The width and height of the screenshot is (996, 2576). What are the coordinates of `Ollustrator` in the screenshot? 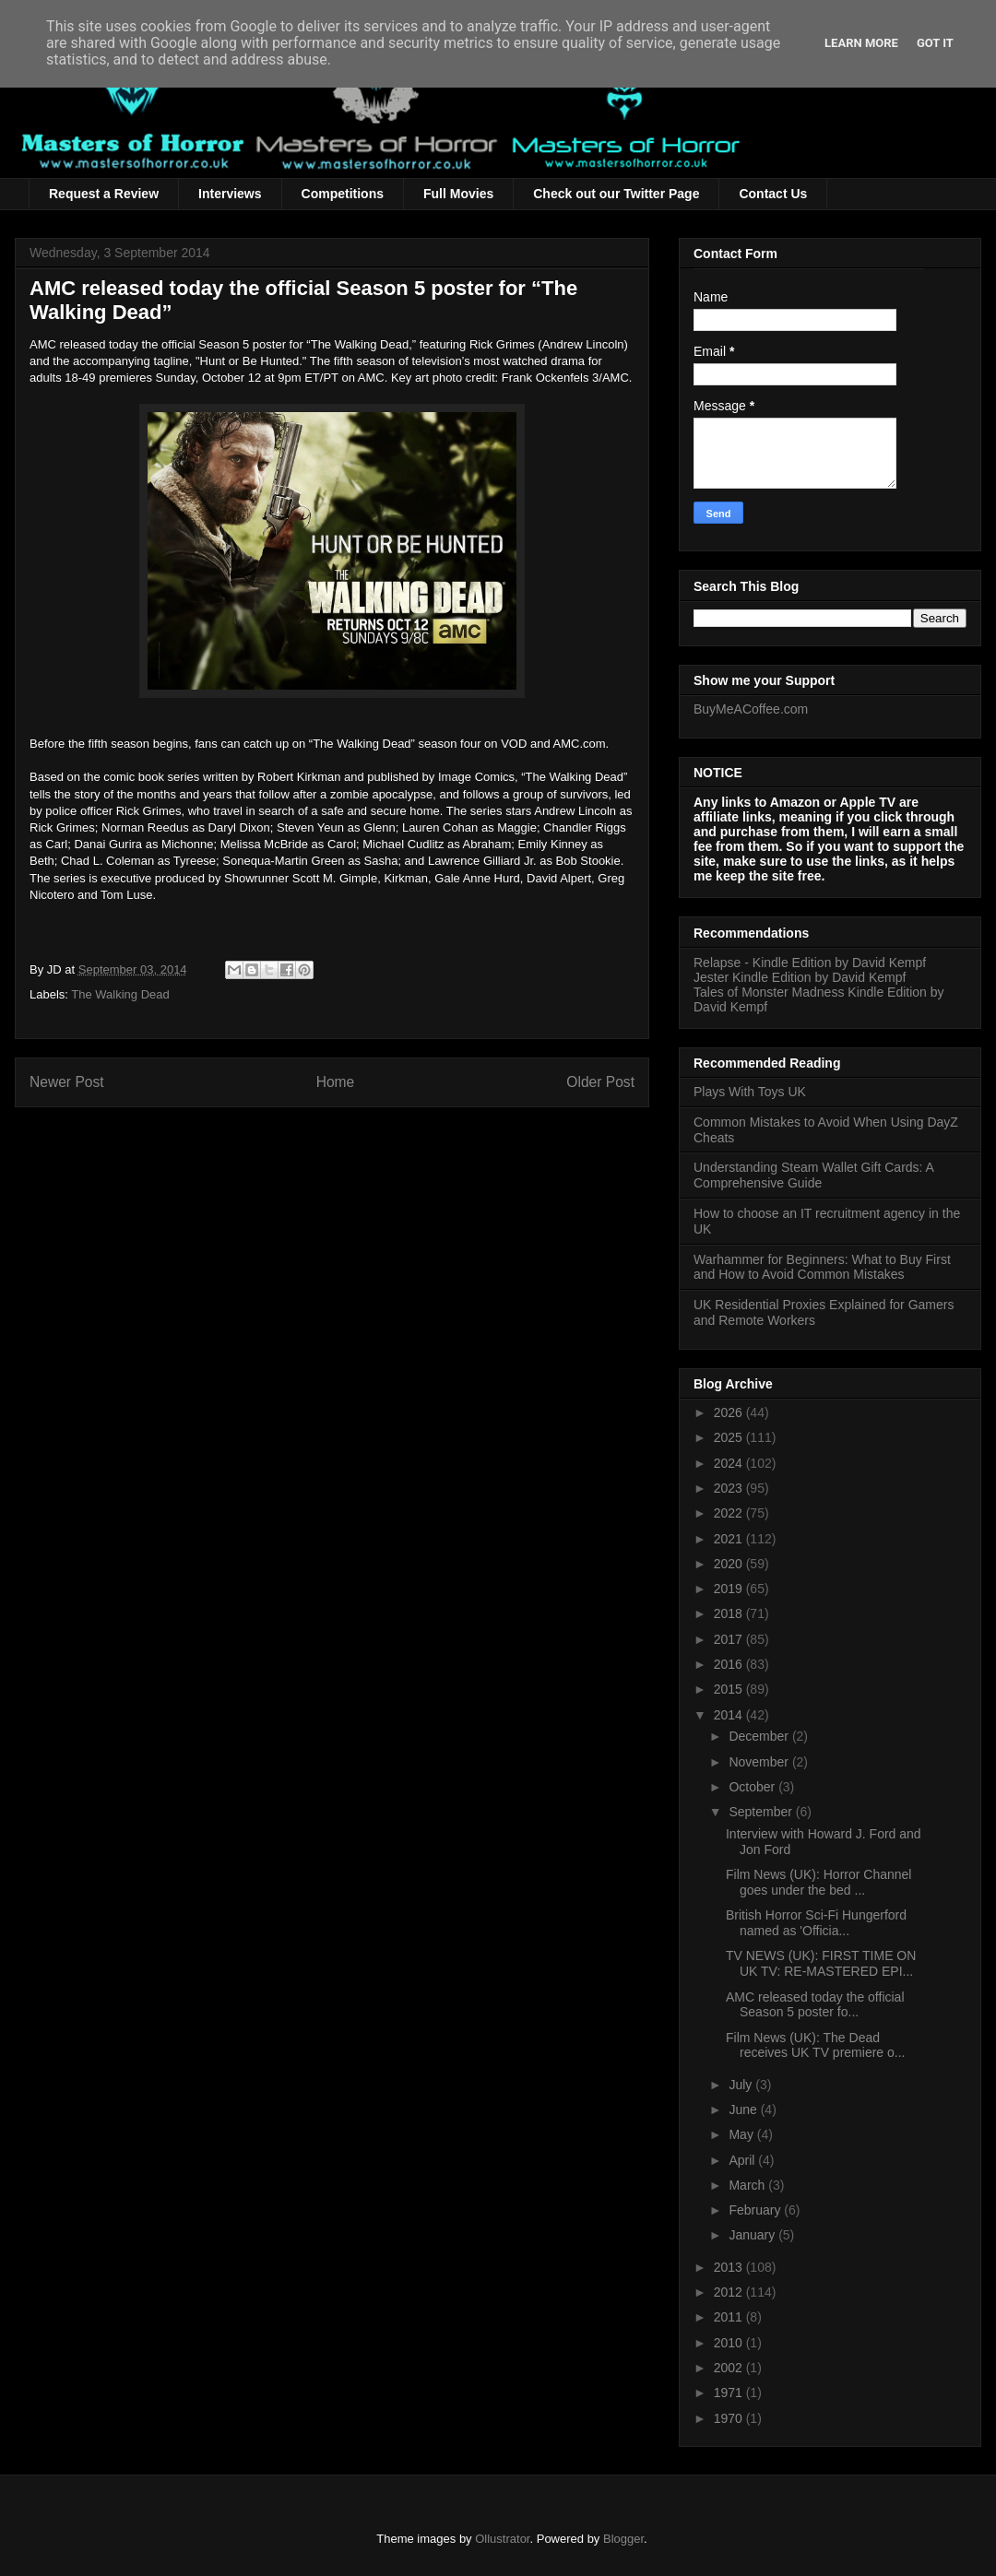 It's located at (502, 2539).